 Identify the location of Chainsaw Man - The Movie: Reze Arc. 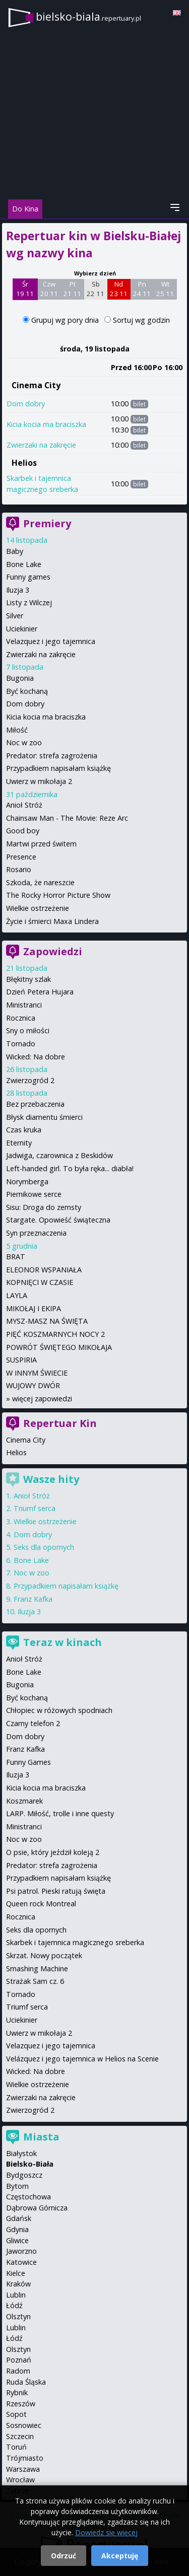
(67, 818).